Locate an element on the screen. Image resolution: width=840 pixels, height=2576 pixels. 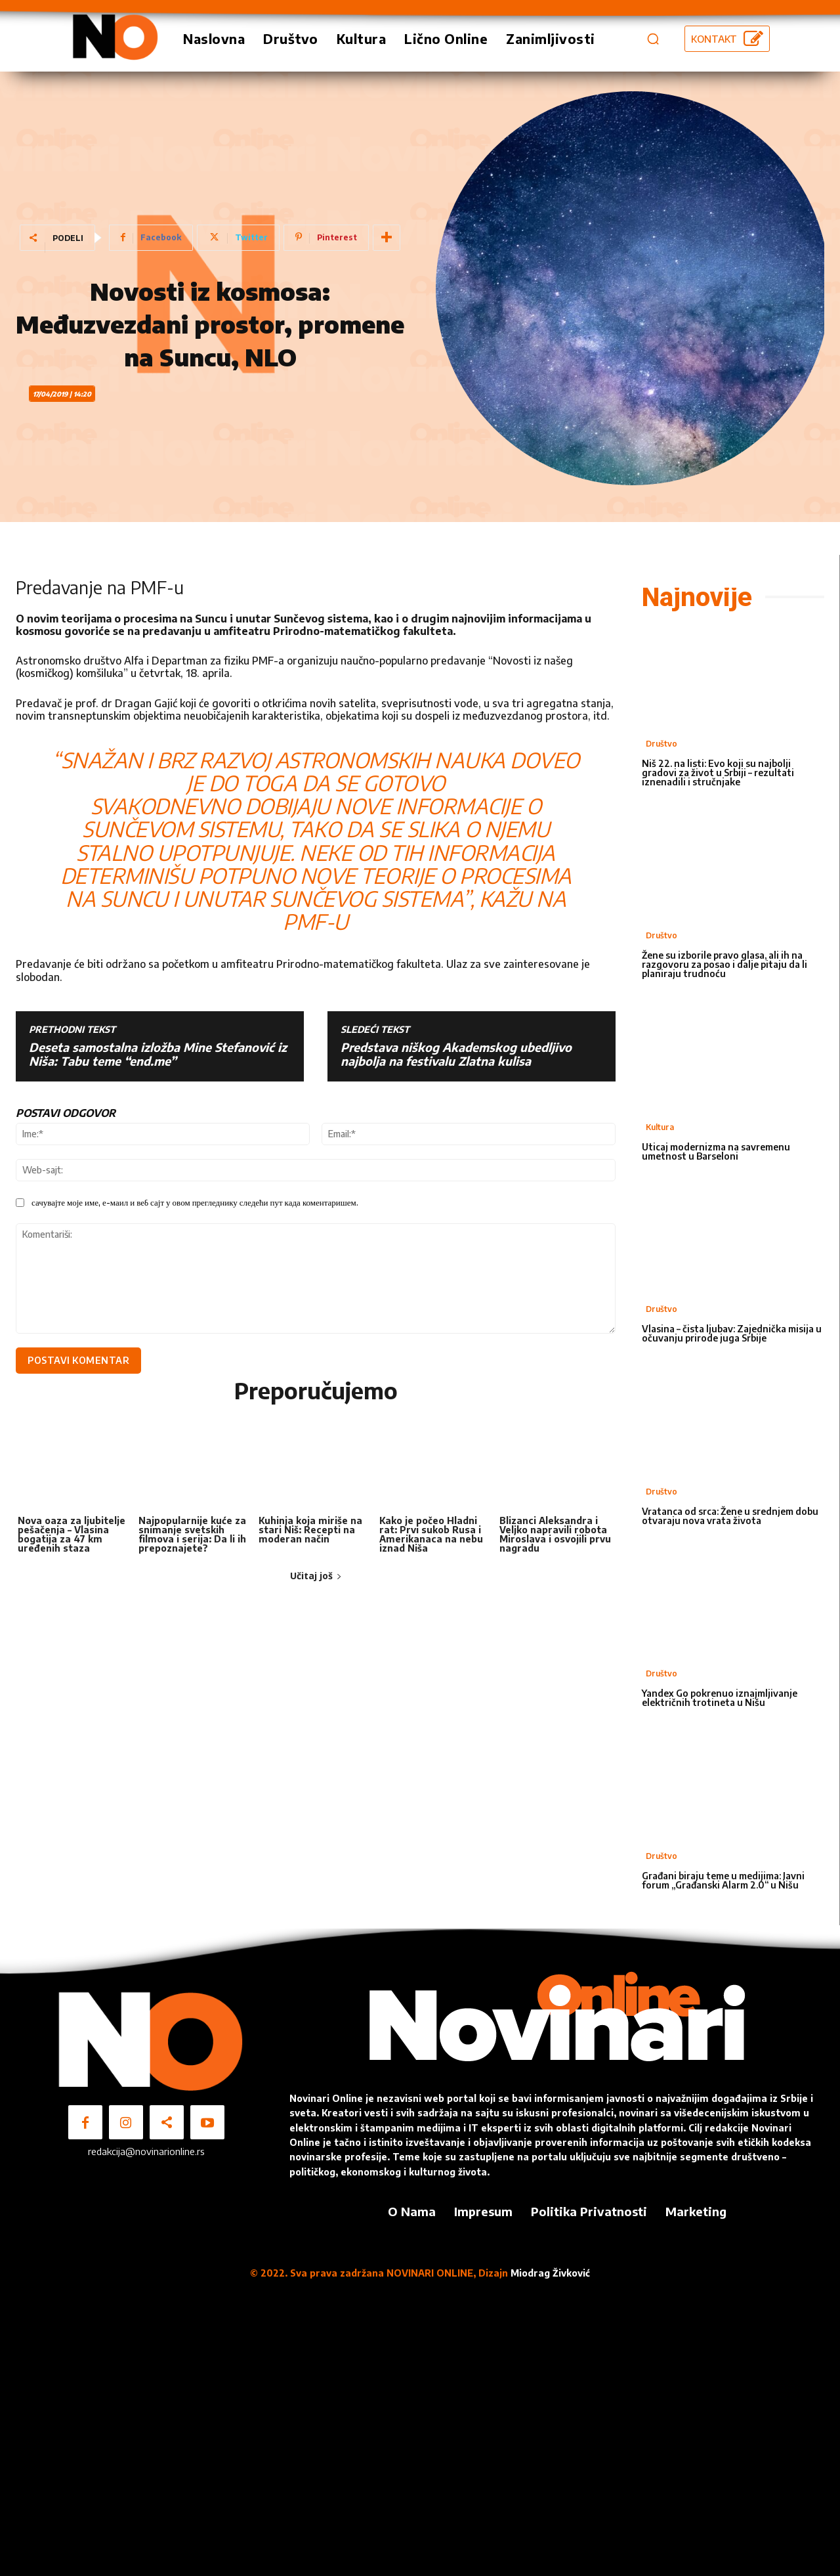
Blizanci Aleksandra i Veljko napravili robota Miroslava i osvojili prvu nagradu is located at coordinates (555, 1536).